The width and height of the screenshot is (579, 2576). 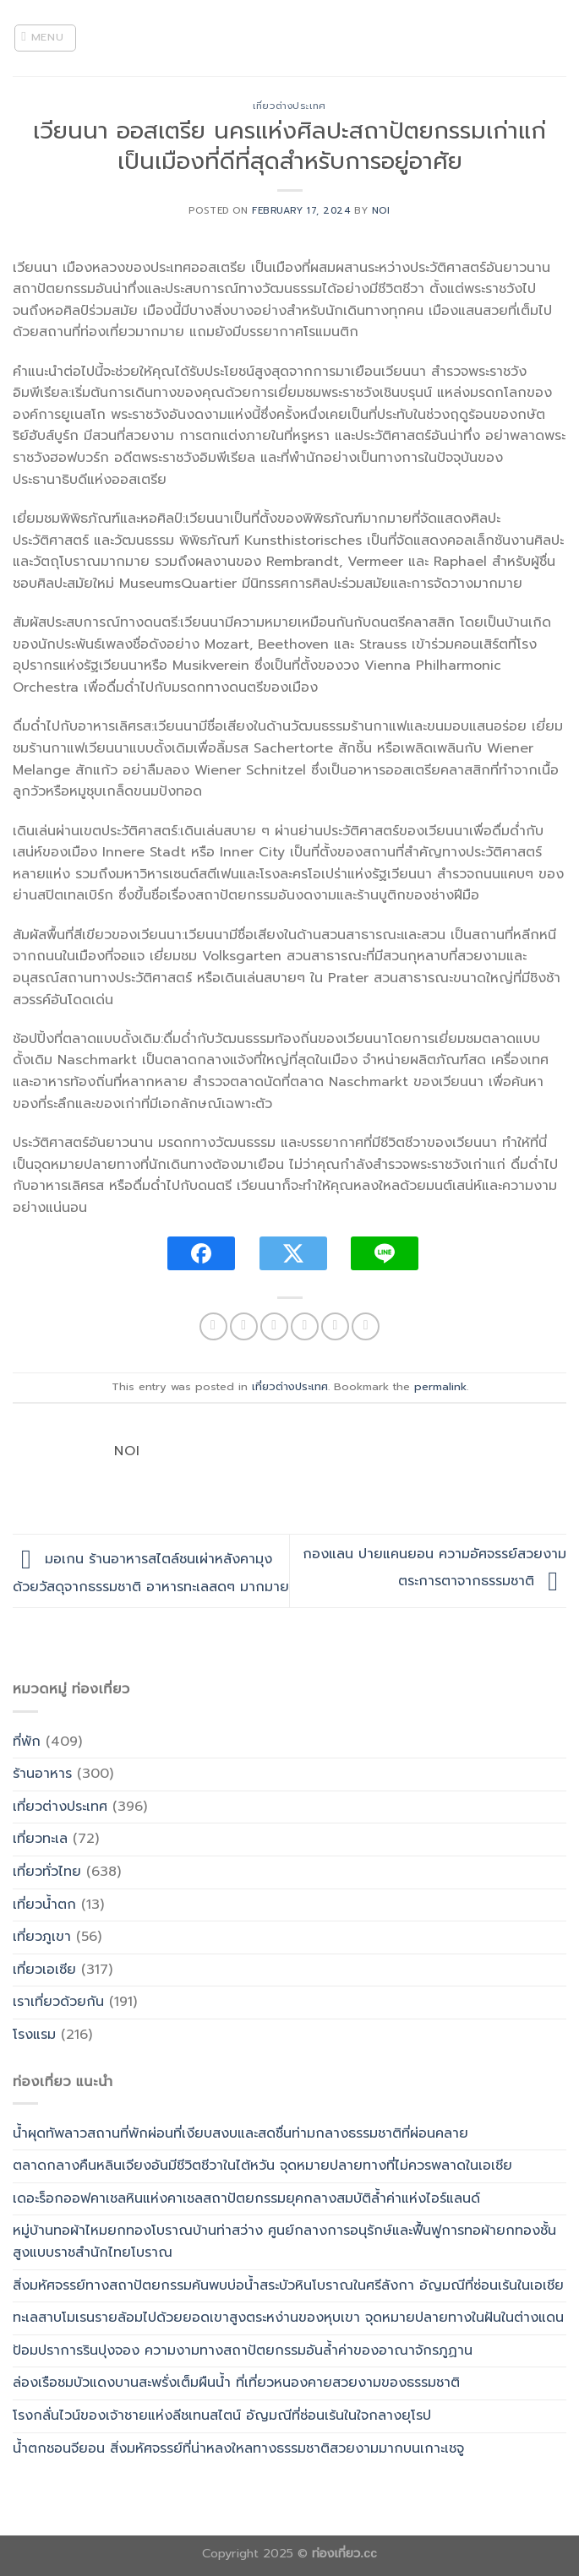 I want to click on สิ่งมหัศจรรย์ทางสถาปัตยกรรมค้นพบบ่อน้ำสระบัวหินโบราณในศรีลังกา อัญมณีที่ซ่อนเร้นในเอเชีย, so click(x=288, y=2285).